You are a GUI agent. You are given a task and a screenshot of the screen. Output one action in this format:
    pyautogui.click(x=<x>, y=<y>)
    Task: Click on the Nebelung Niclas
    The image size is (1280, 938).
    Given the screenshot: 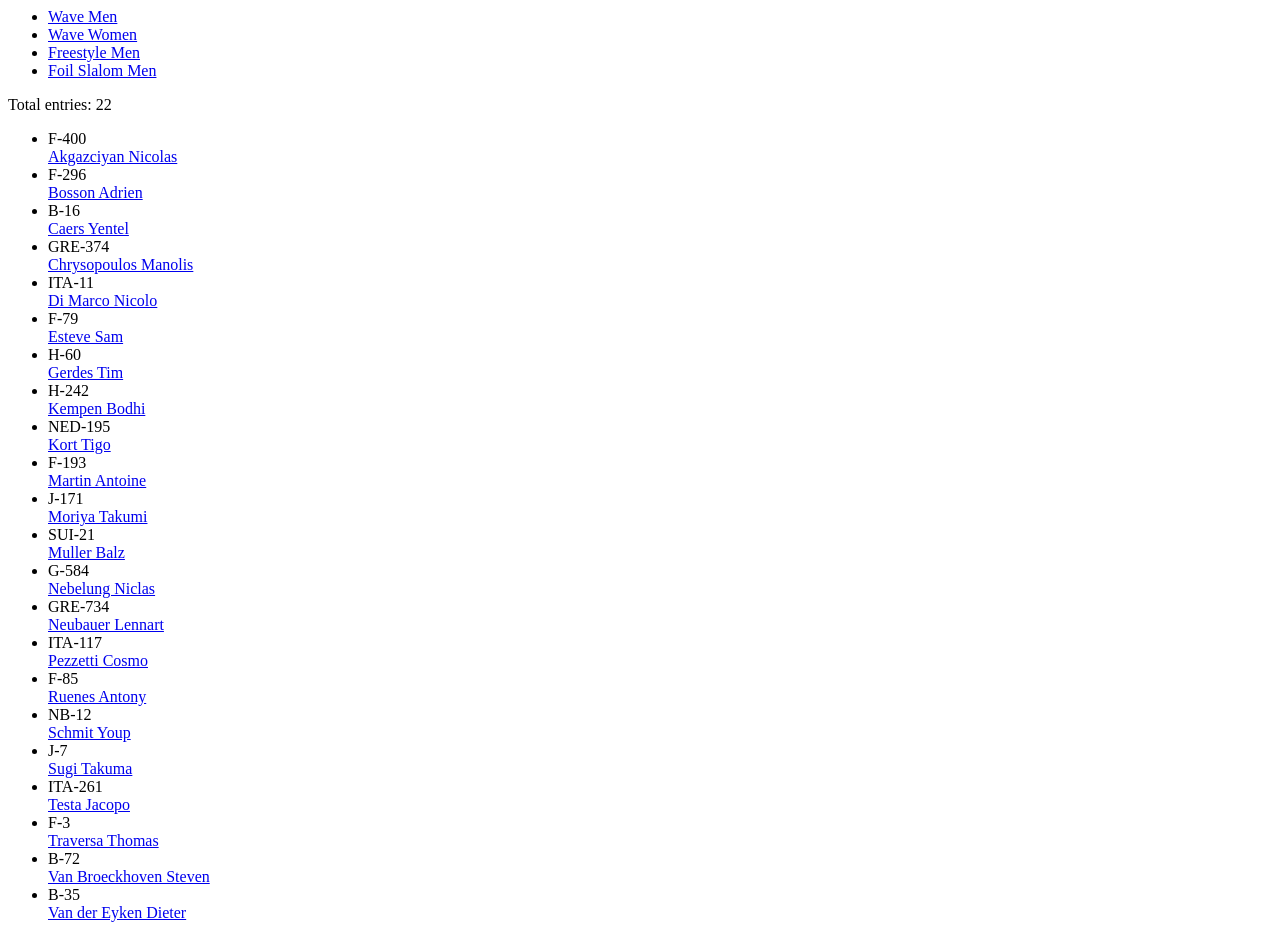 What is the action you would take?
    pyautogui.click(x=101, y=588)
    